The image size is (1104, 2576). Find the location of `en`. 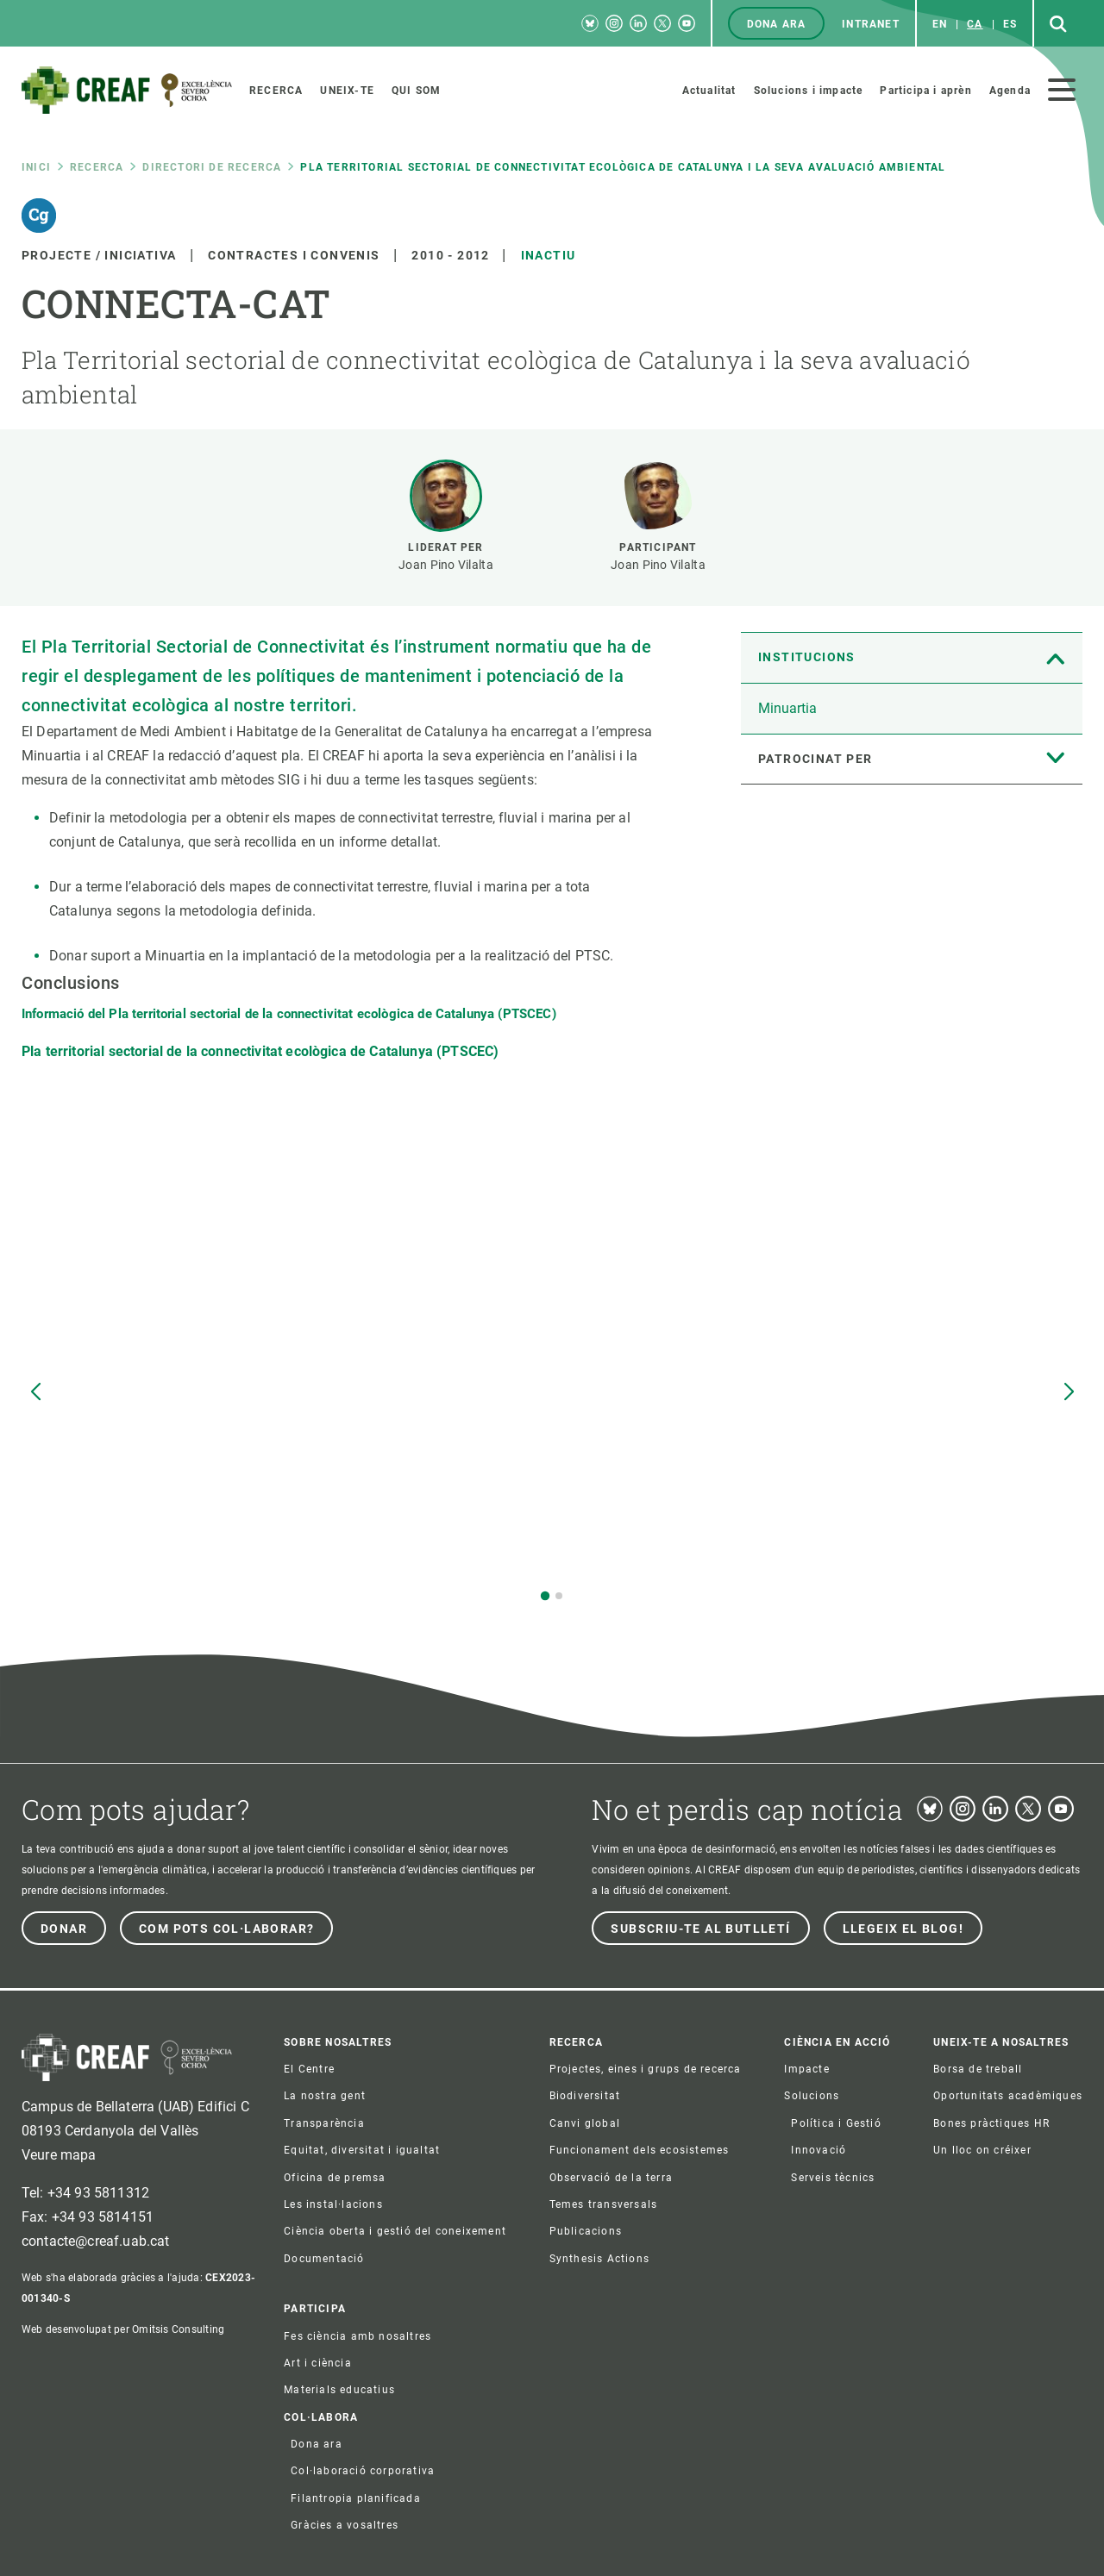

en is located at coordinates (939, 24).